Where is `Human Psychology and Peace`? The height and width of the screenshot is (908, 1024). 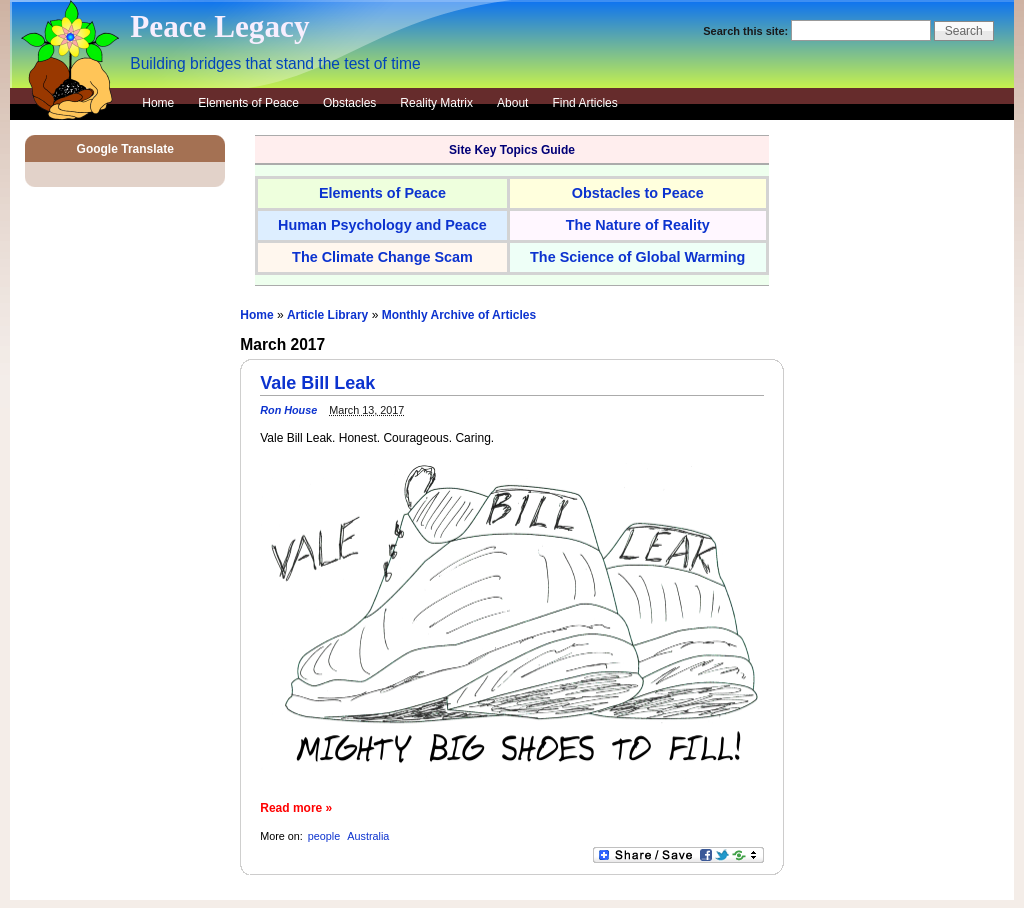 Human Psychology and Peace is located at coordinates (382, 225).